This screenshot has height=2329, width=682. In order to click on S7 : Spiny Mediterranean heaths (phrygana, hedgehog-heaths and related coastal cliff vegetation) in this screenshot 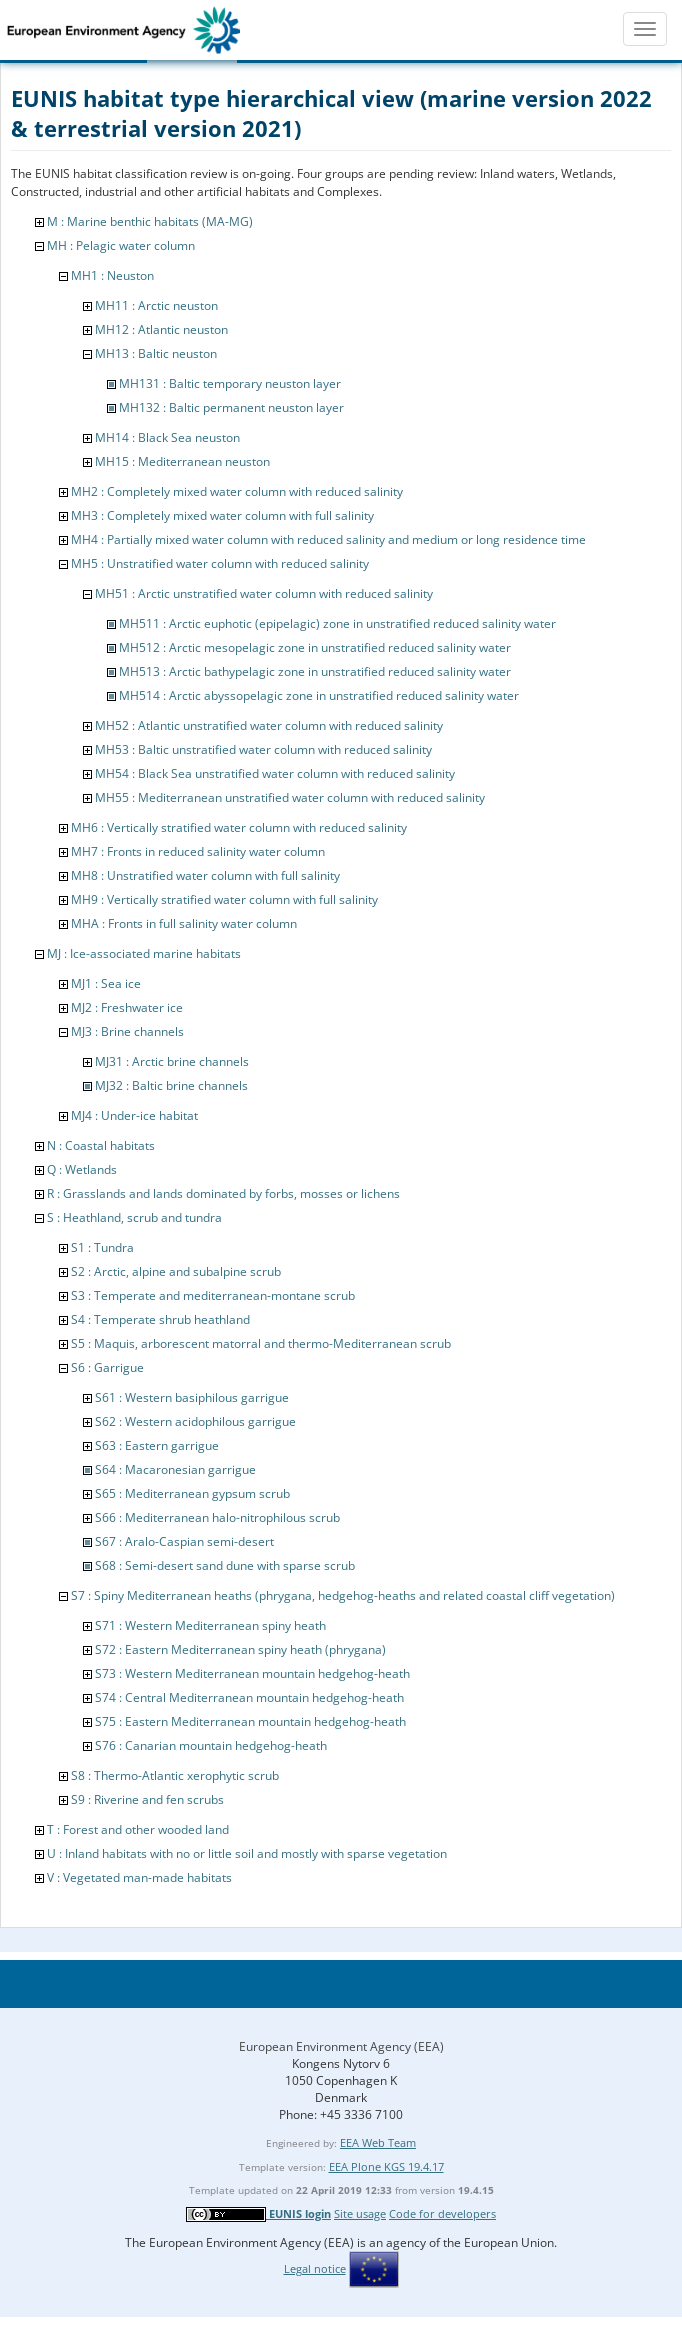, I will do `click(343, 1595)`.